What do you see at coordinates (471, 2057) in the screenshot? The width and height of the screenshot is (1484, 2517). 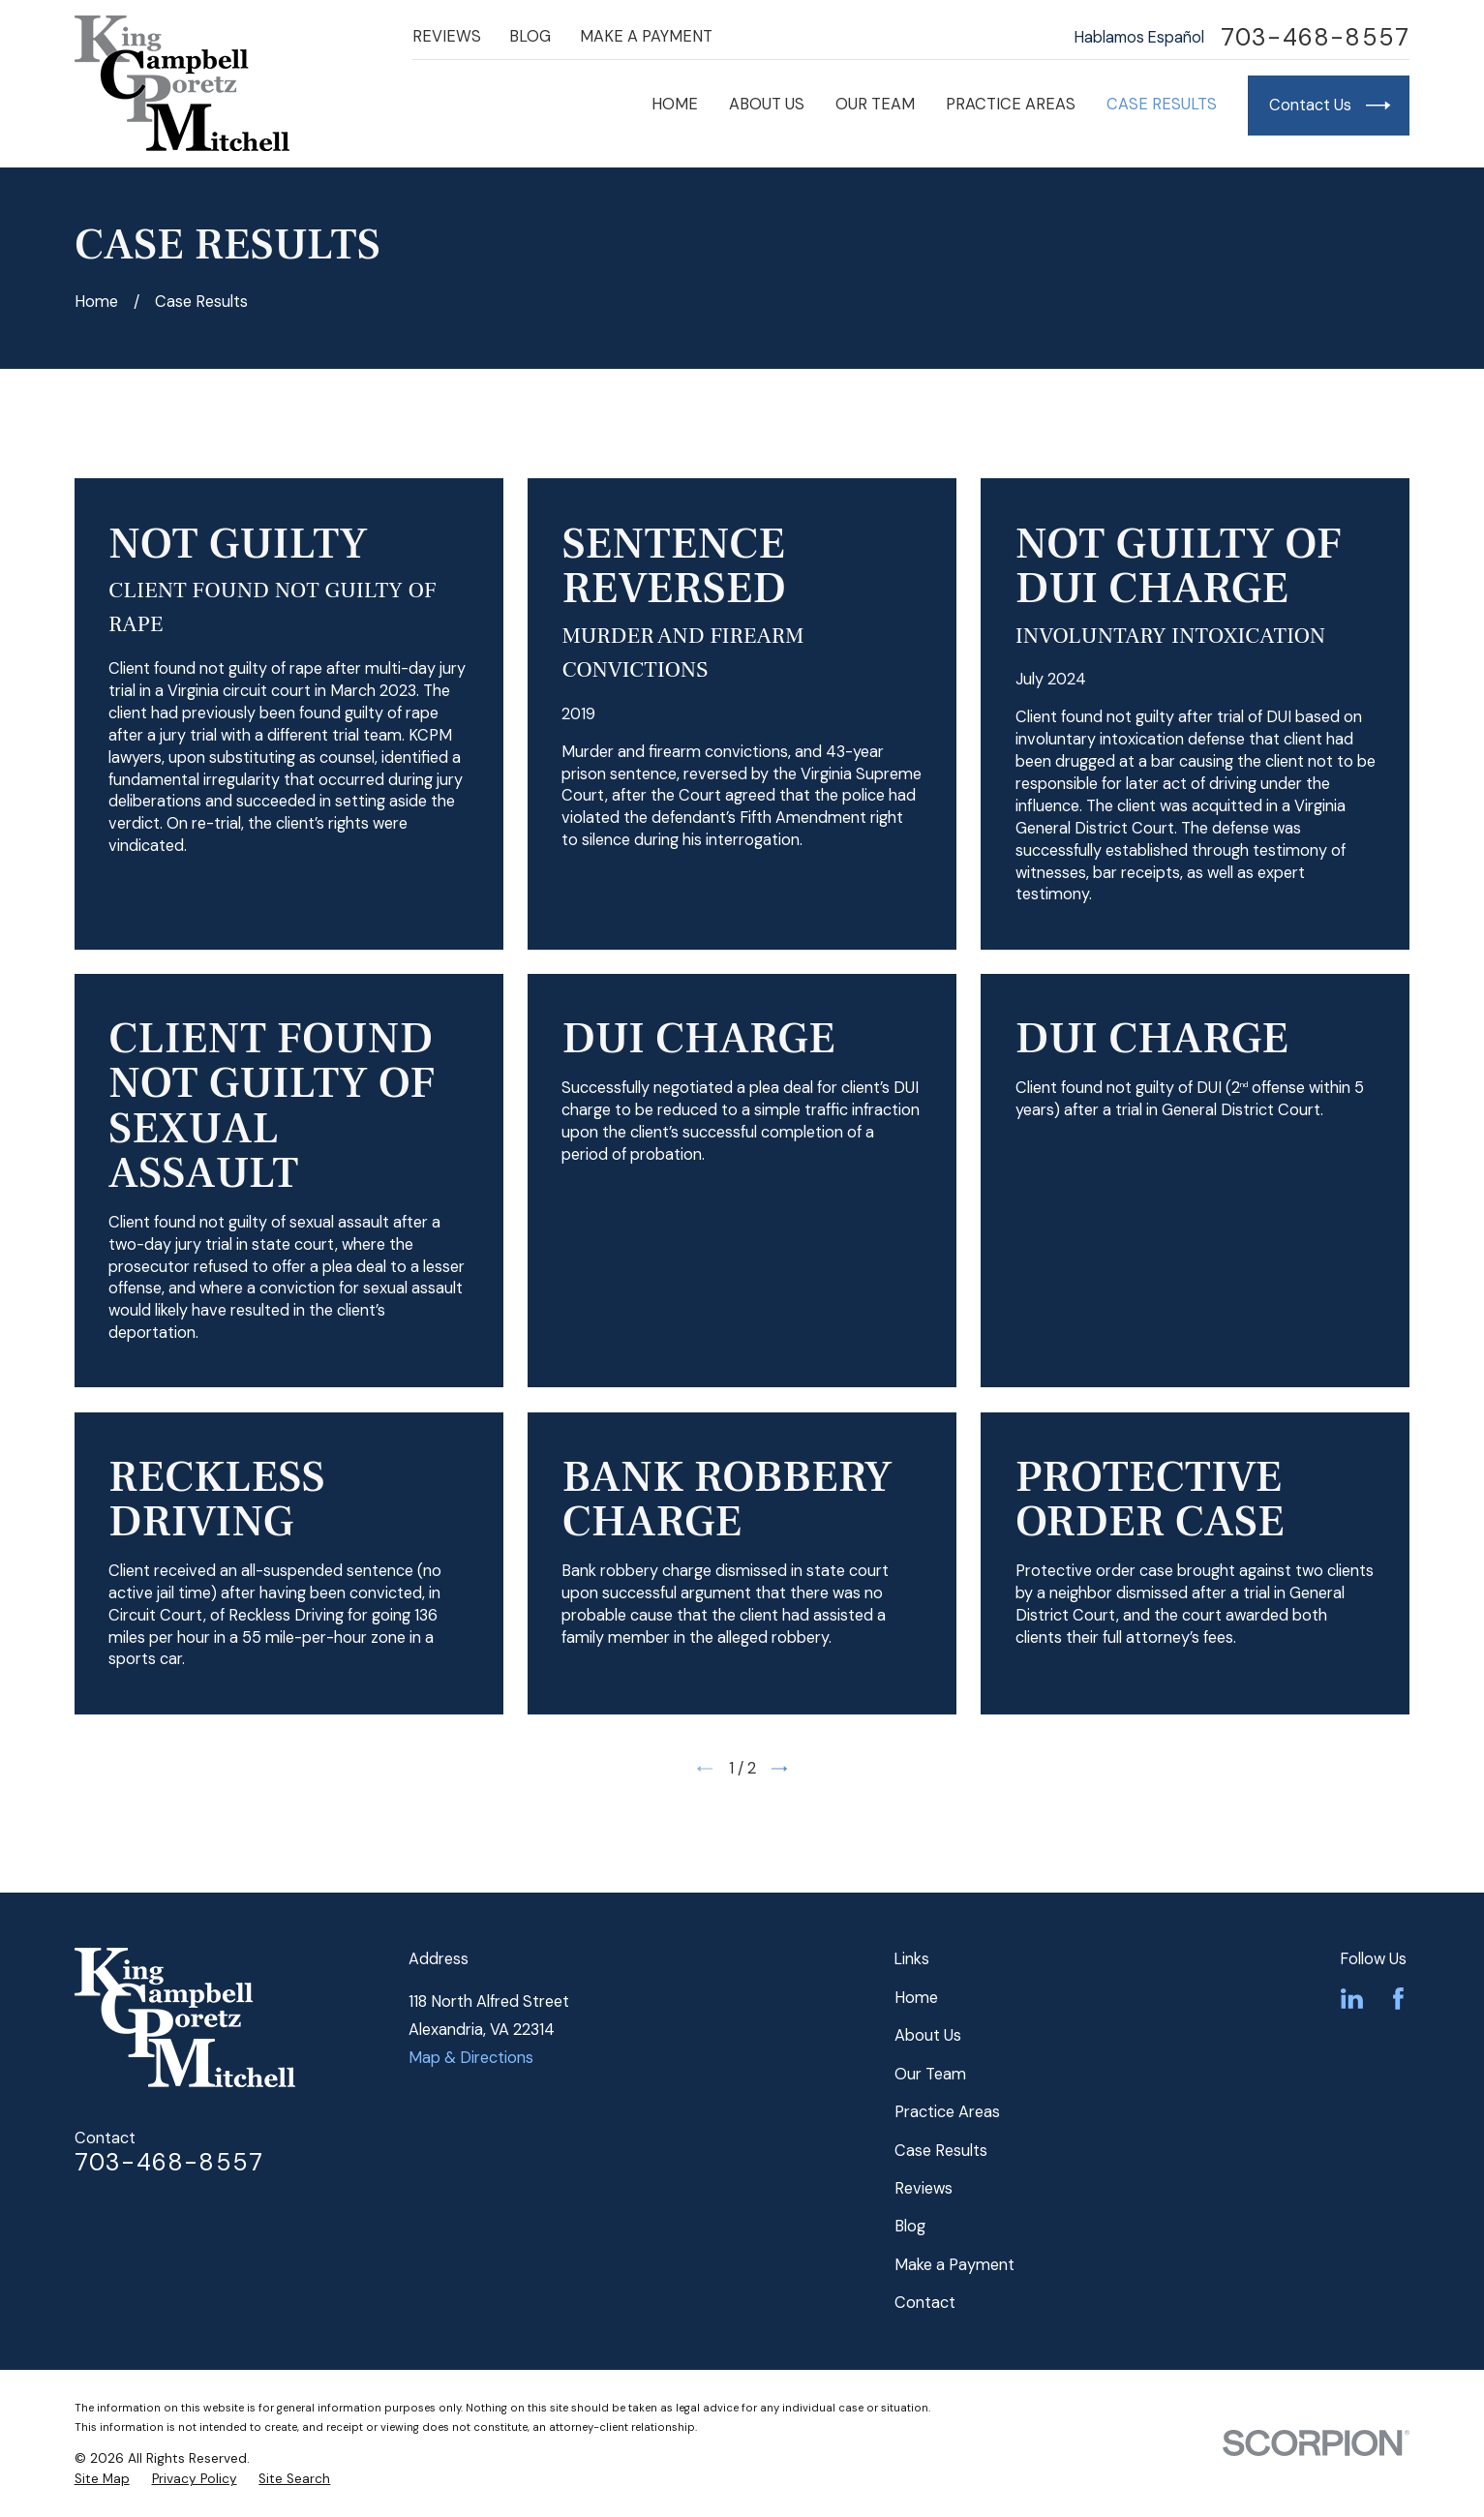 I see `Map & Directions` at bounding box center [471, 2057].